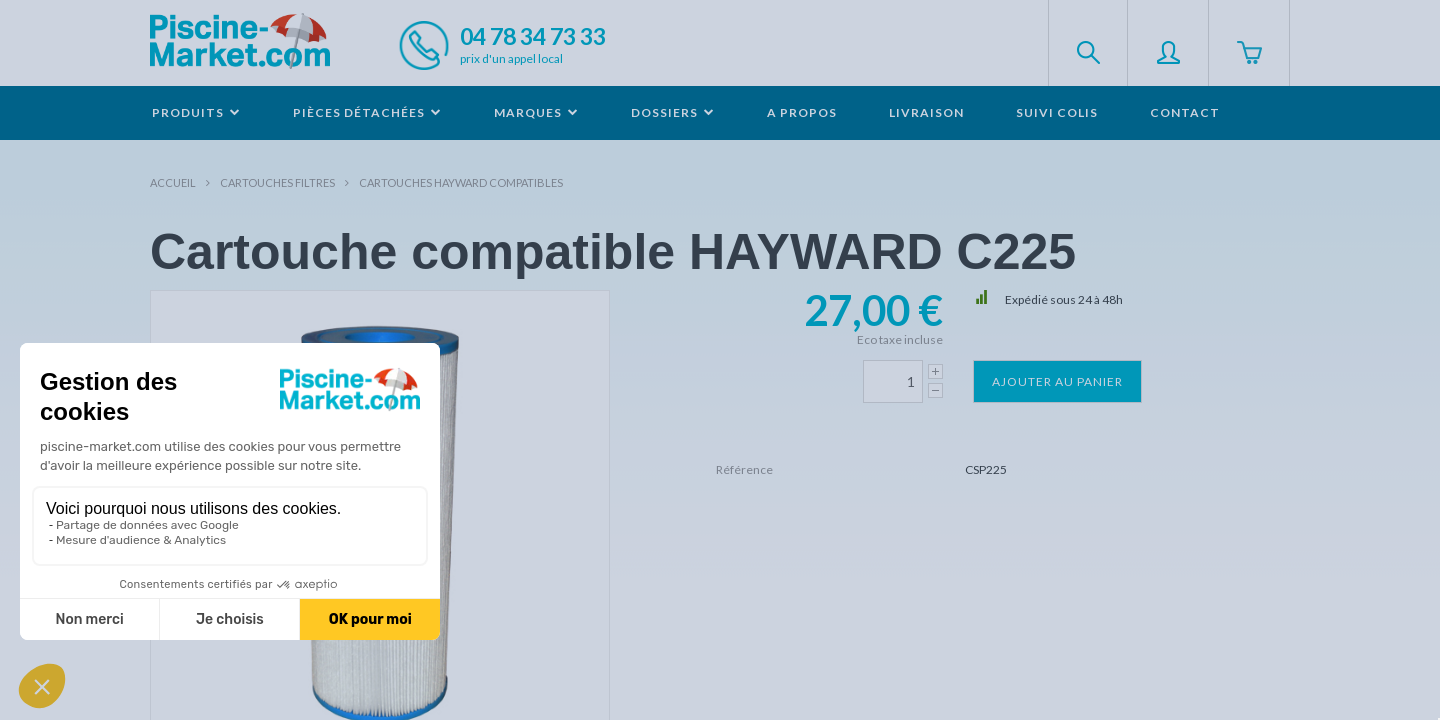 This screenshot has width=1440, height=720. What do you see at coordinates (926, 112) in the screenshot?
I see `Livraison` at bounding box center [926, 112].